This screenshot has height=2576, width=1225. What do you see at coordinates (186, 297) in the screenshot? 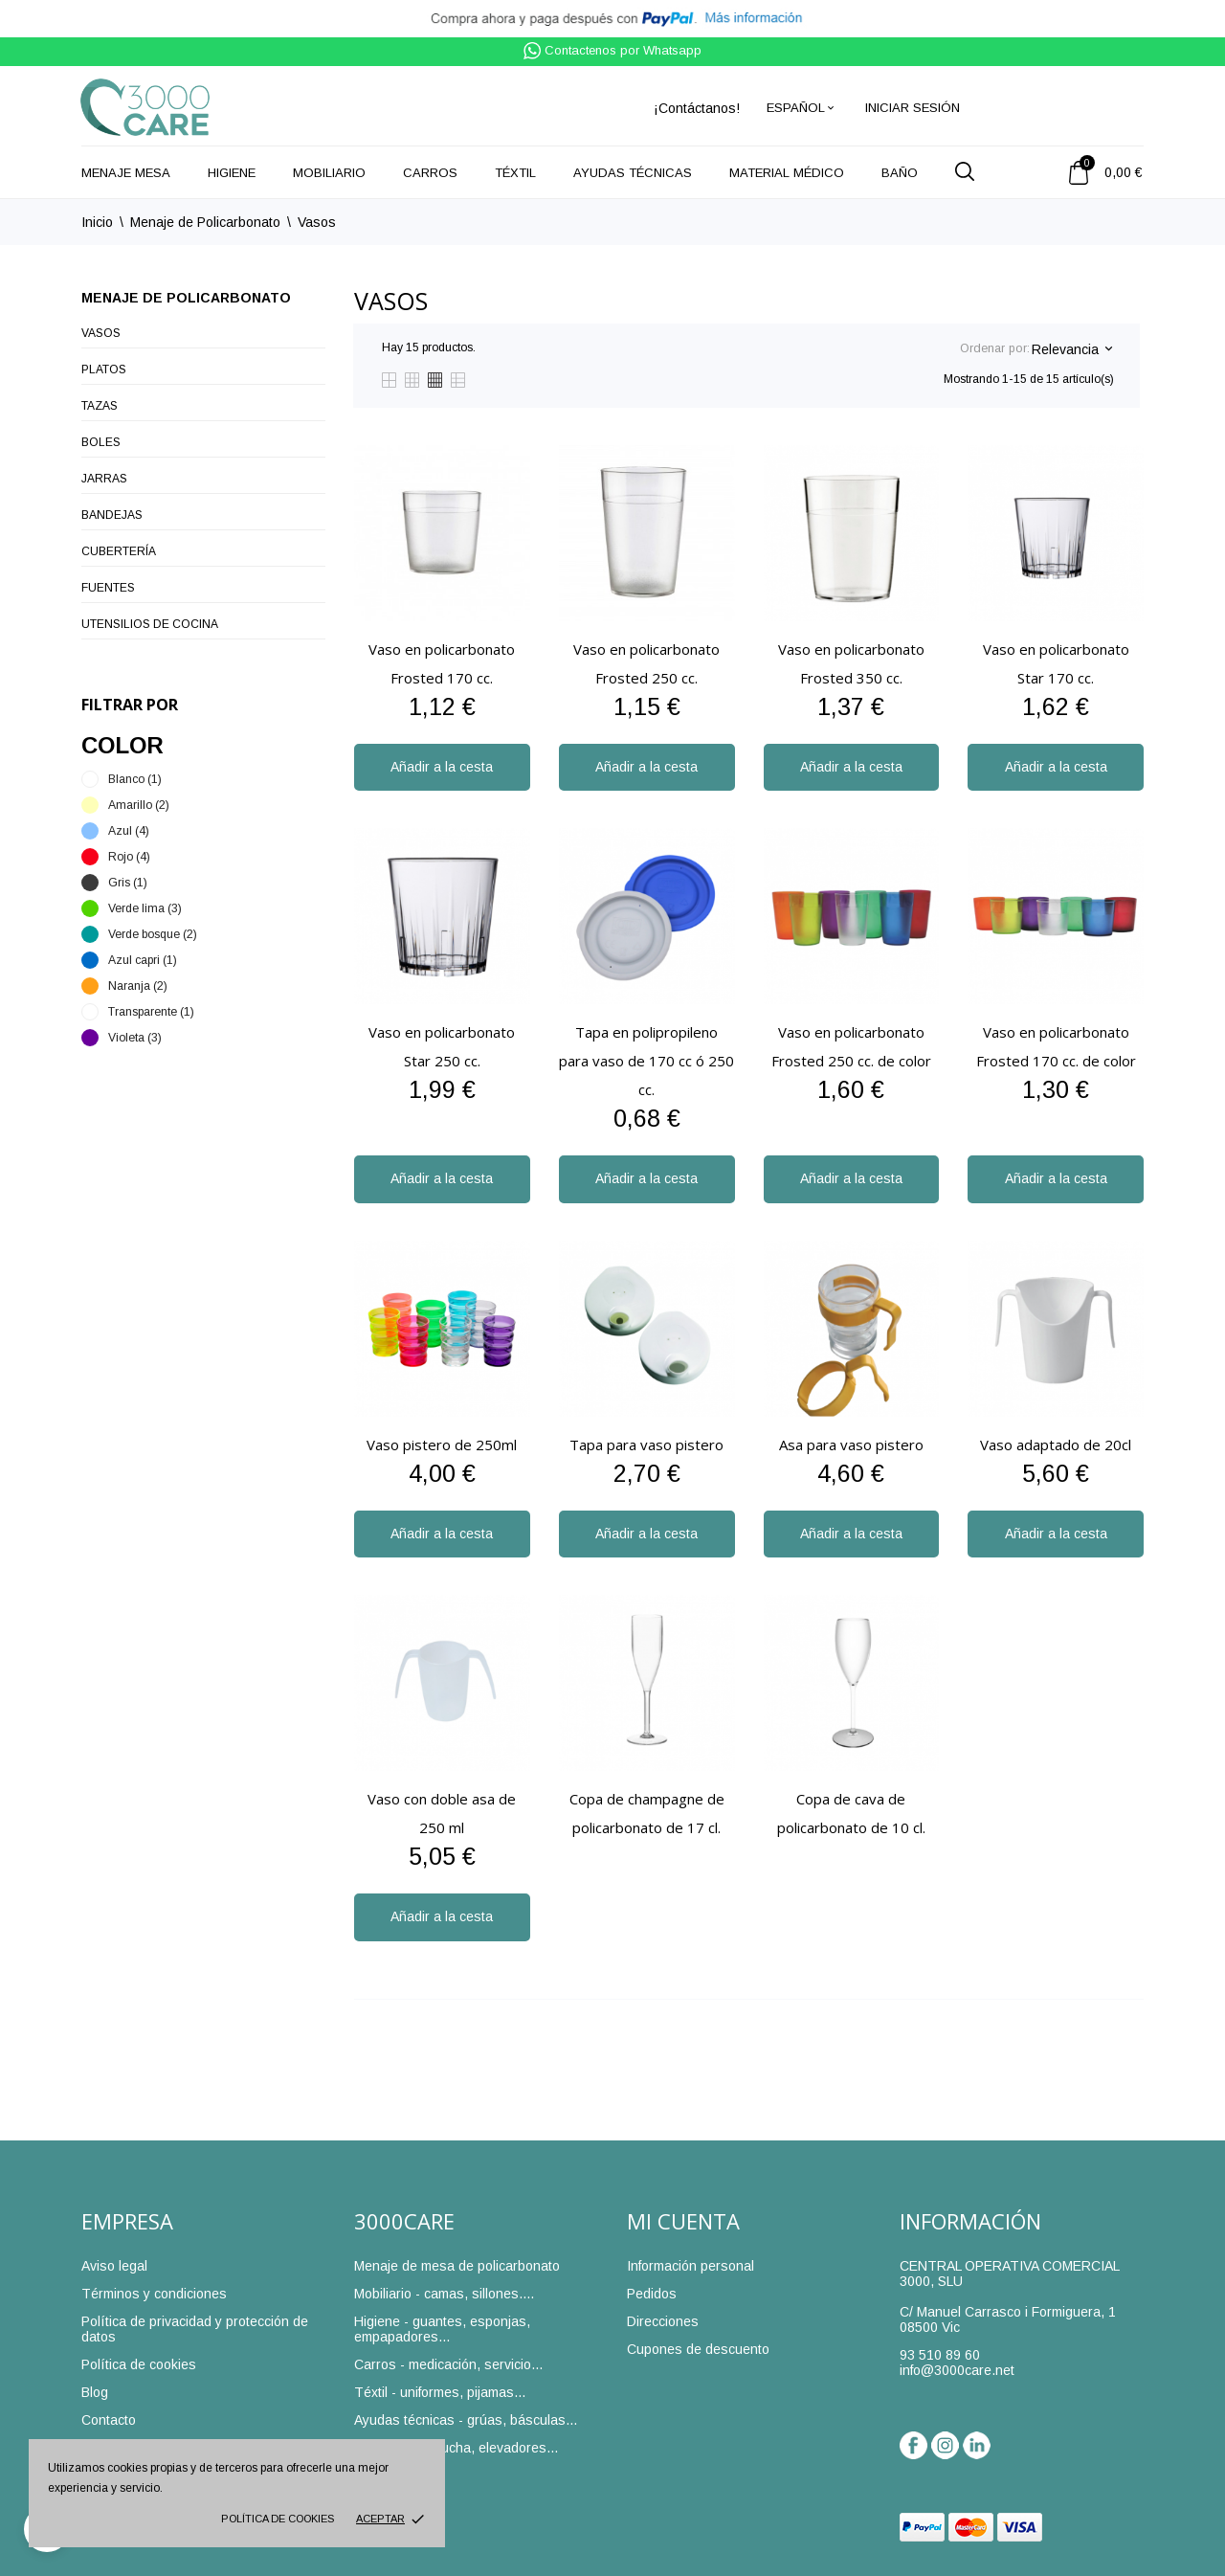
I see `Menaje de Policarbonato` at bounding box center [186, 297].